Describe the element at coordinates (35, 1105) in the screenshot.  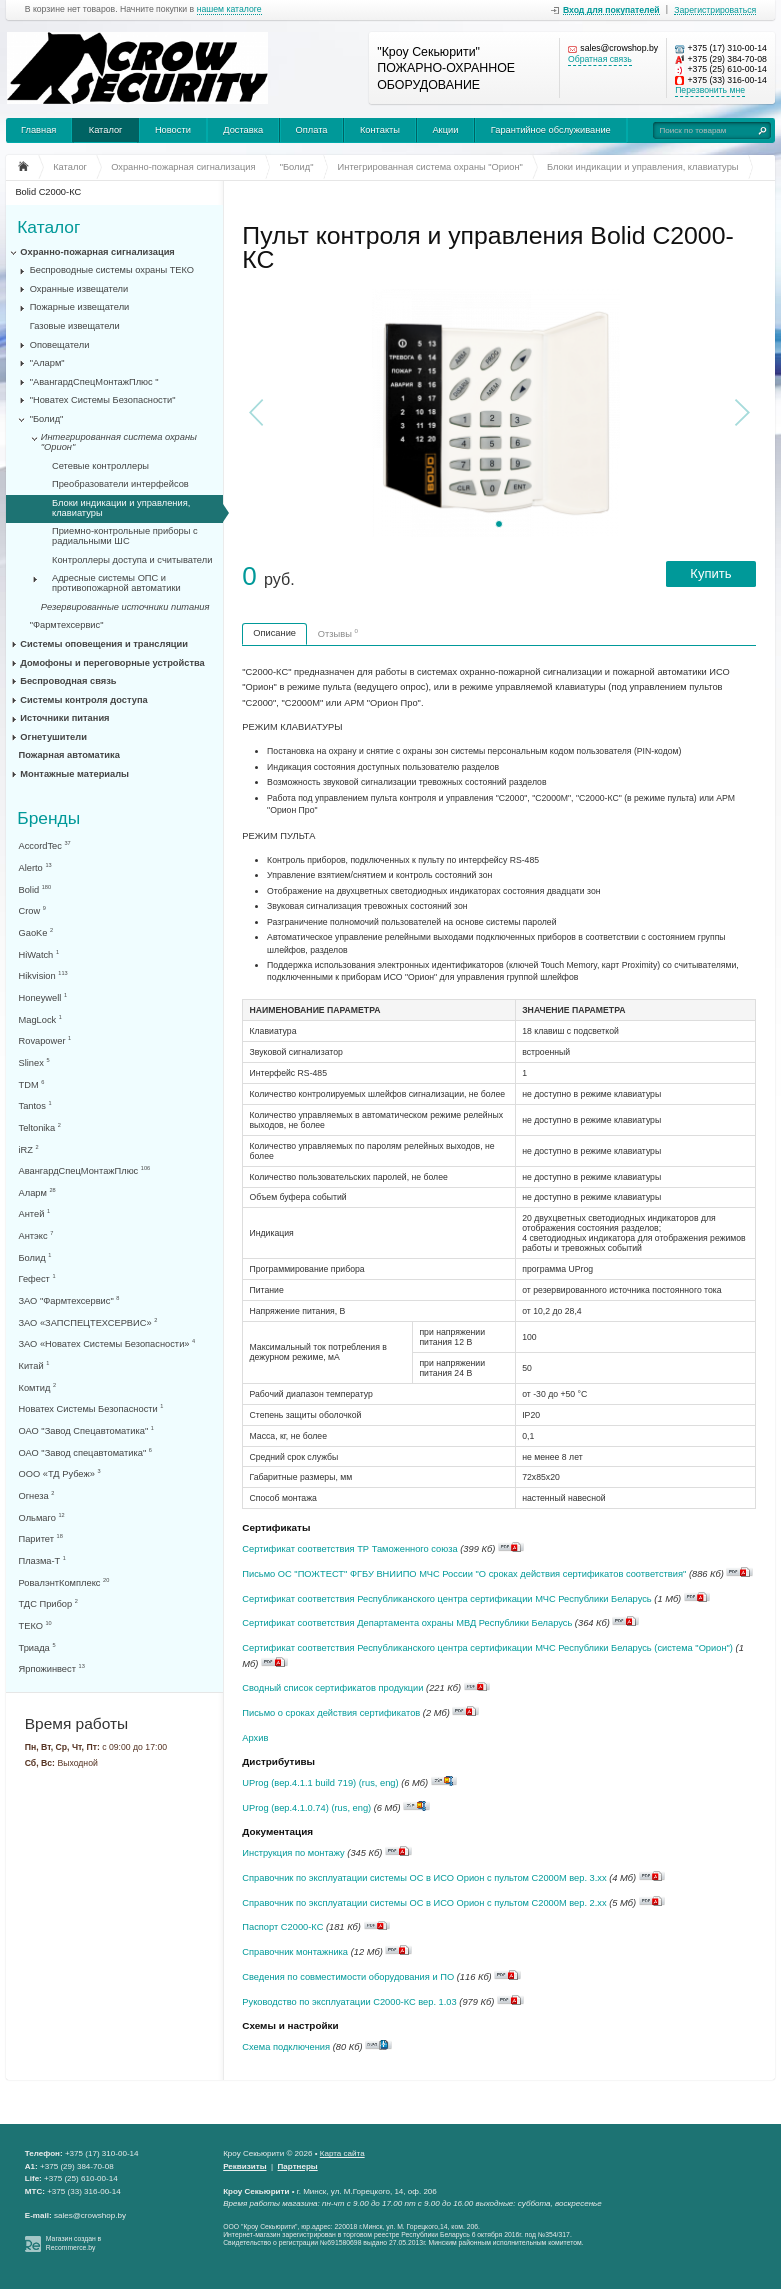
I see `Tantos` at that location.